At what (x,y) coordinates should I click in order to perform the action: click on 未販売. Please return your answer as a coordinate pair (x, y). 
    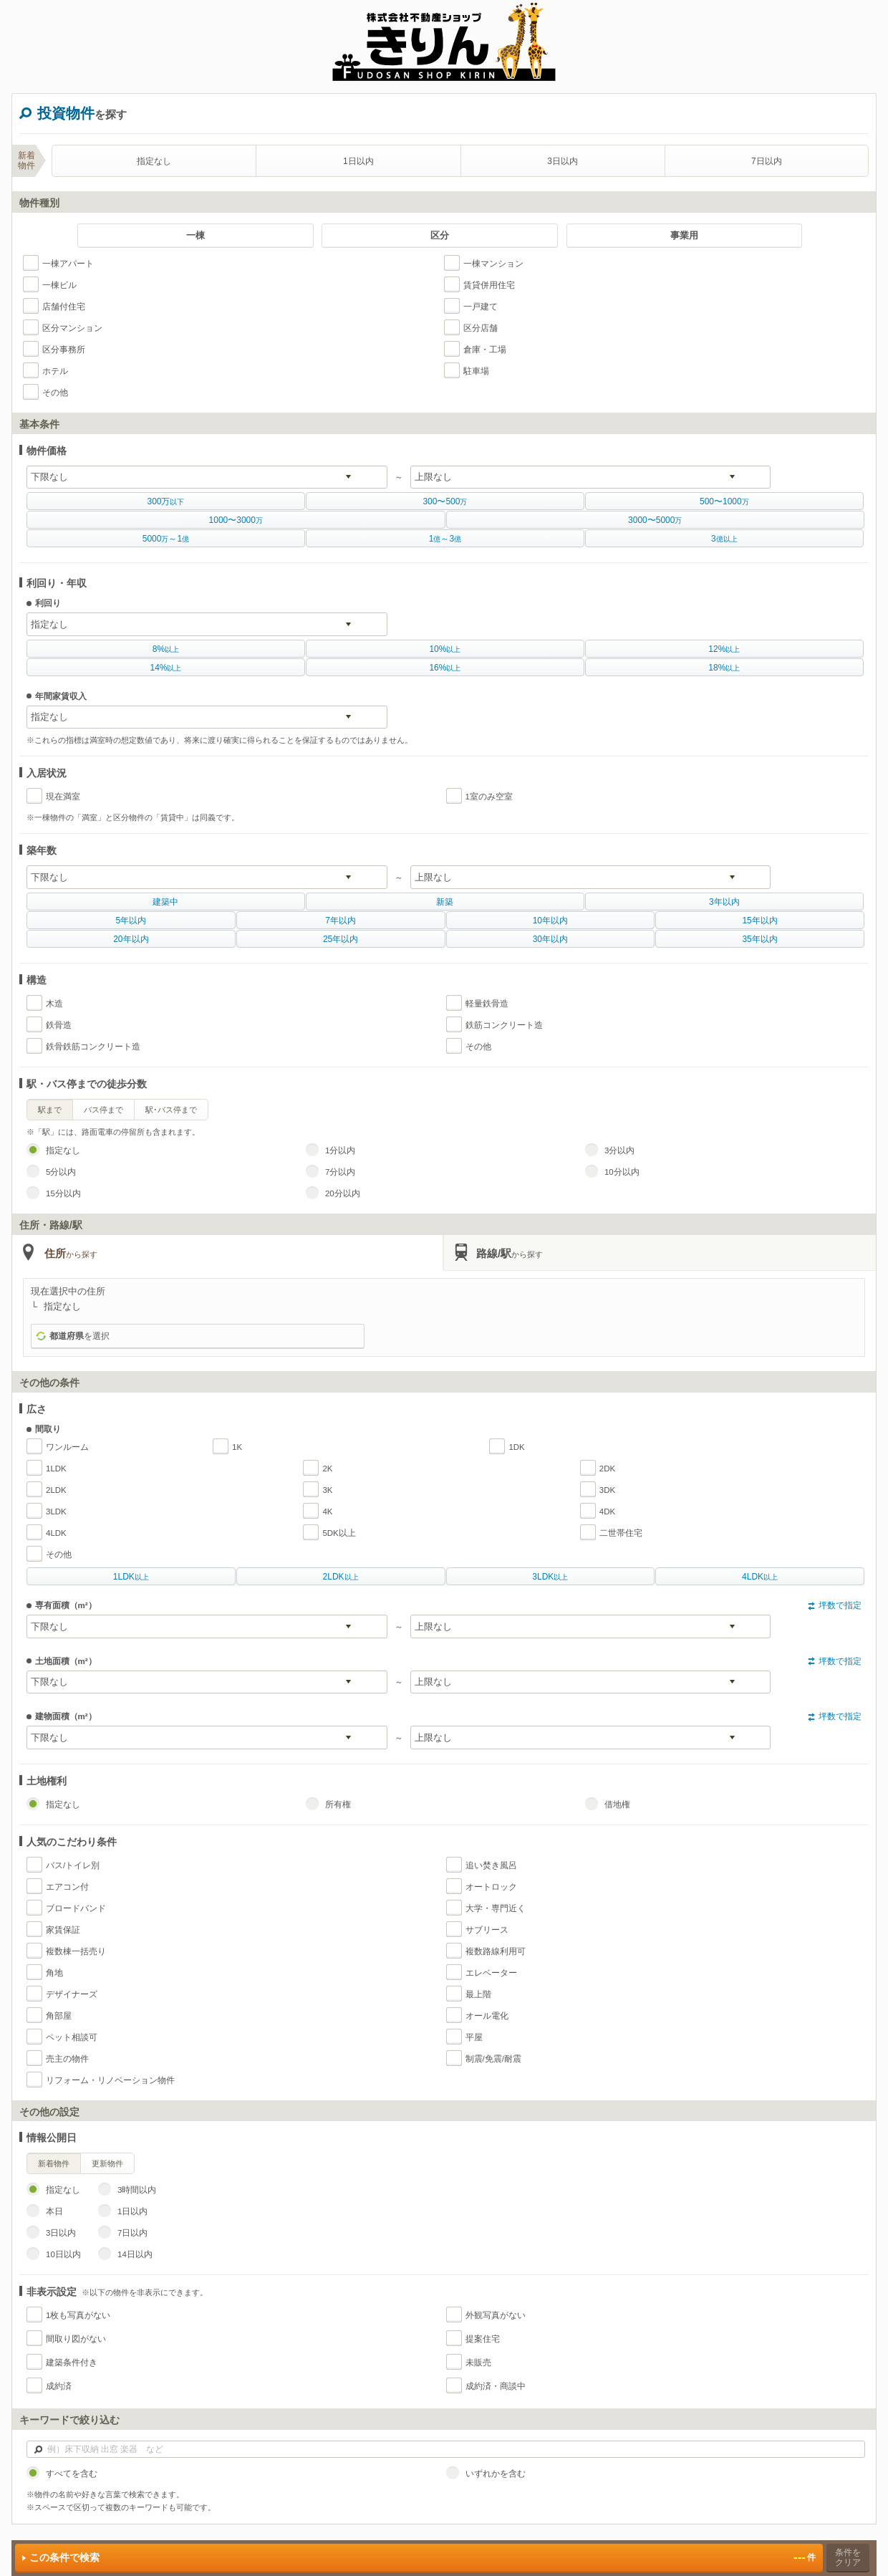
    Looking at the image, I should click on (478, 2362).